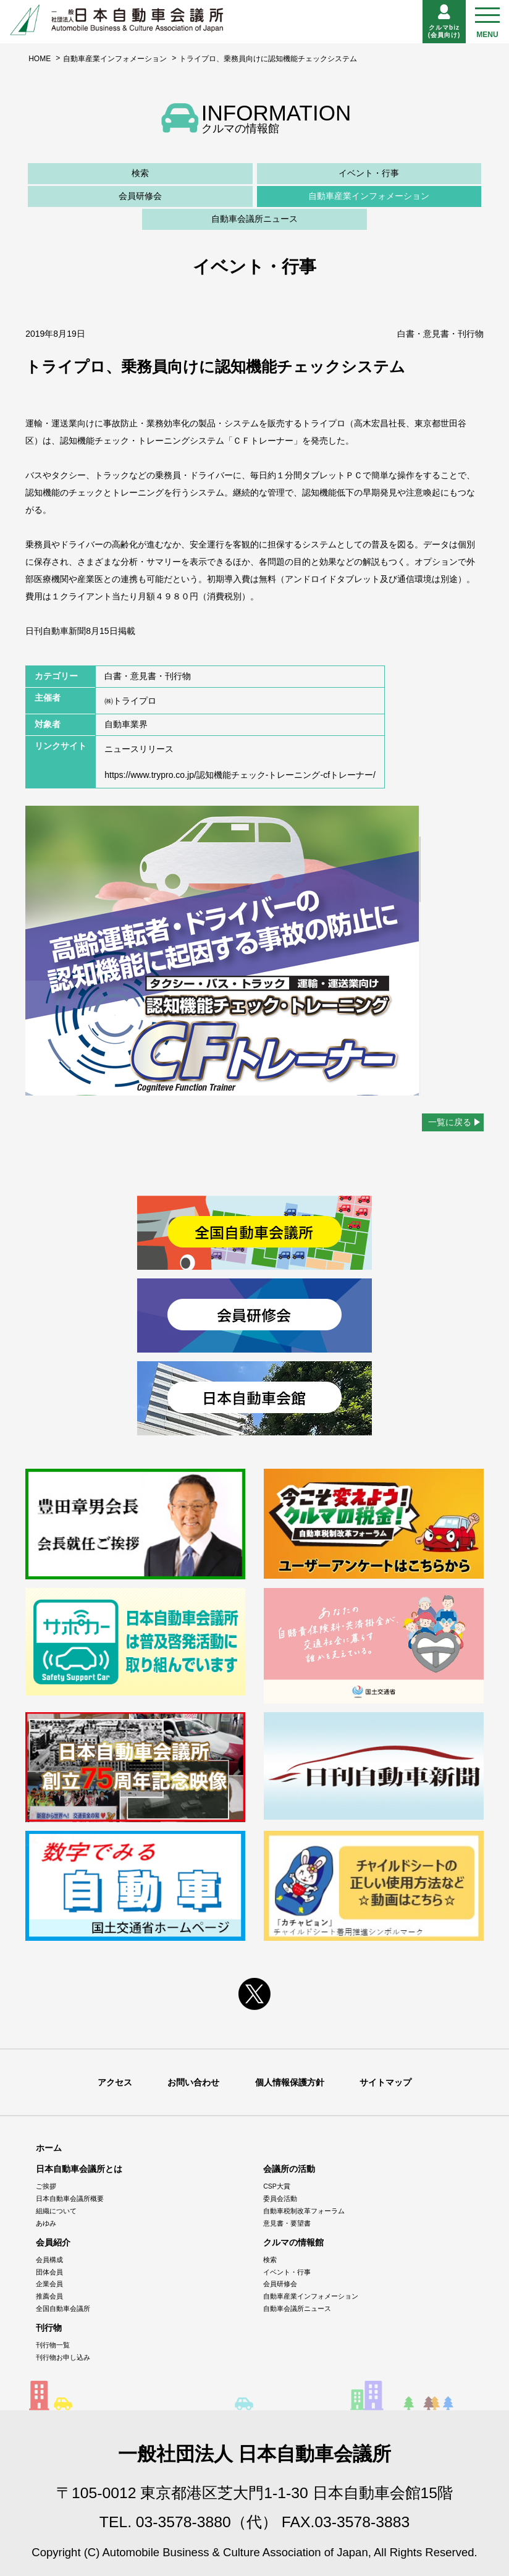 The height and width of the screenshot is (2576, 509). Describe the element at coordinates (49, 2283) in the screenshot. I see `企業会員` at that location.